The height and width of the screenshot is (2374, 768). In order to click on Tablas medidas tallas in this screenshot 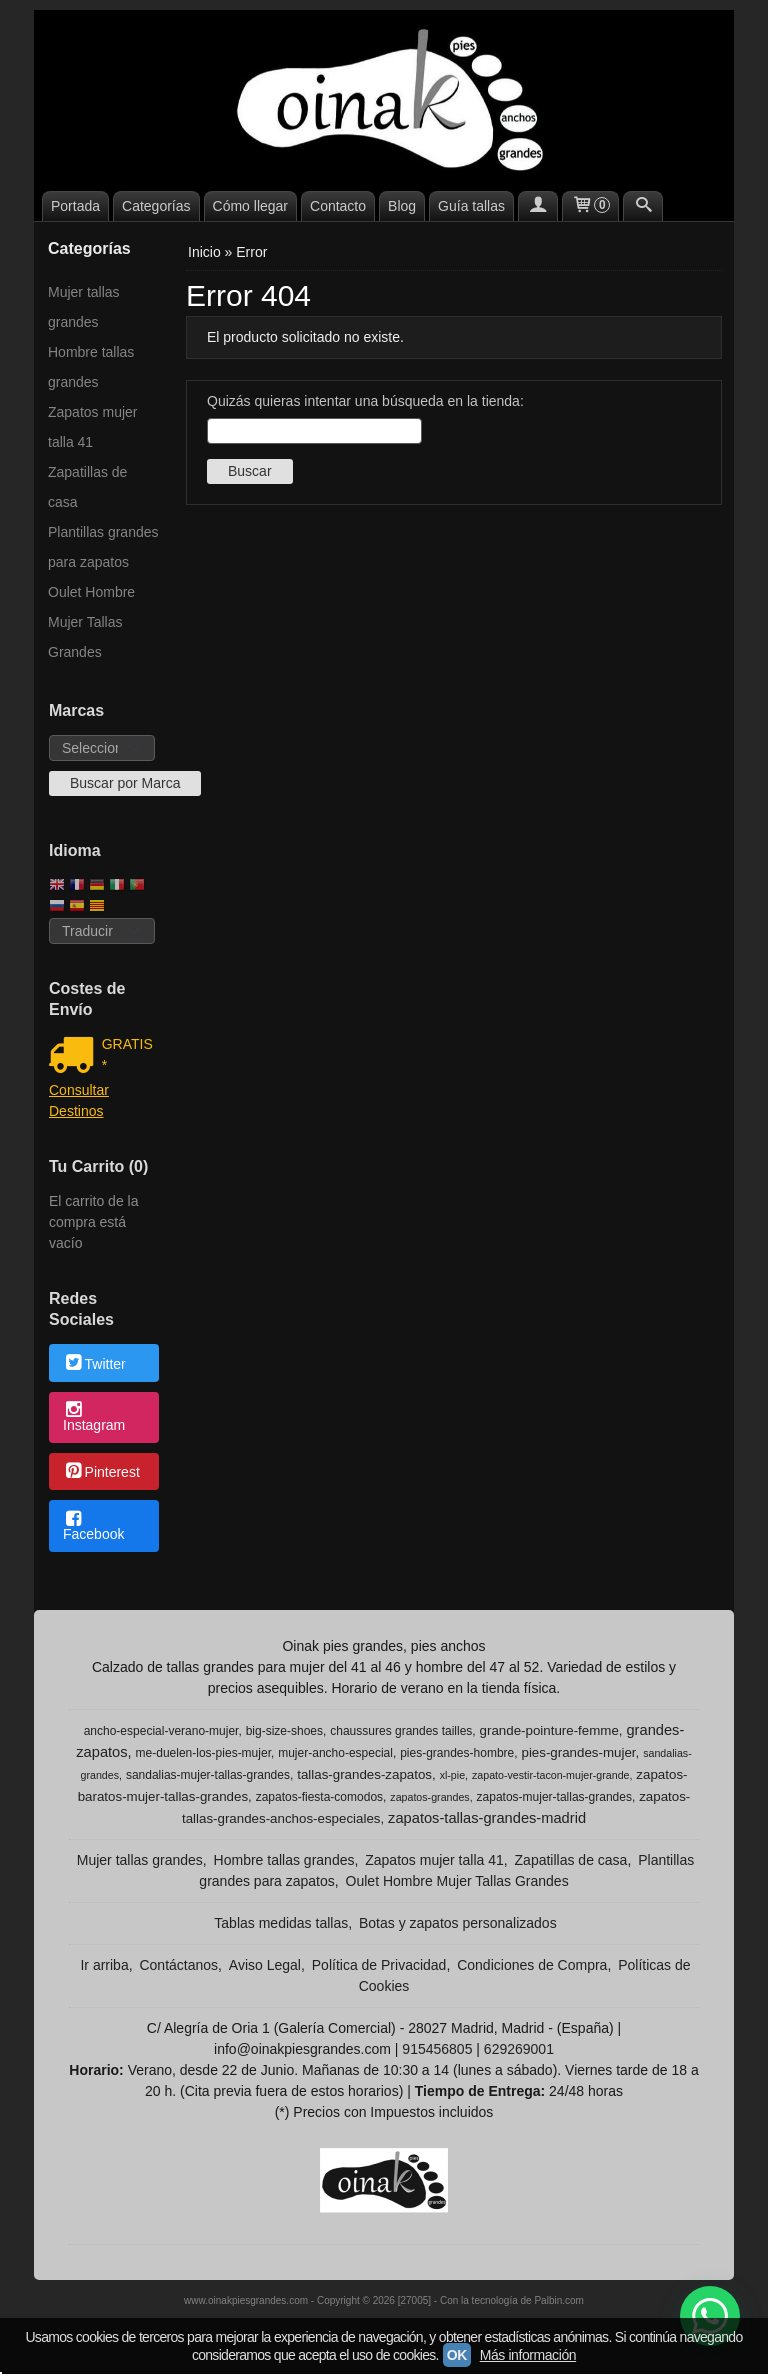, I will do `click(281, 1923)`.